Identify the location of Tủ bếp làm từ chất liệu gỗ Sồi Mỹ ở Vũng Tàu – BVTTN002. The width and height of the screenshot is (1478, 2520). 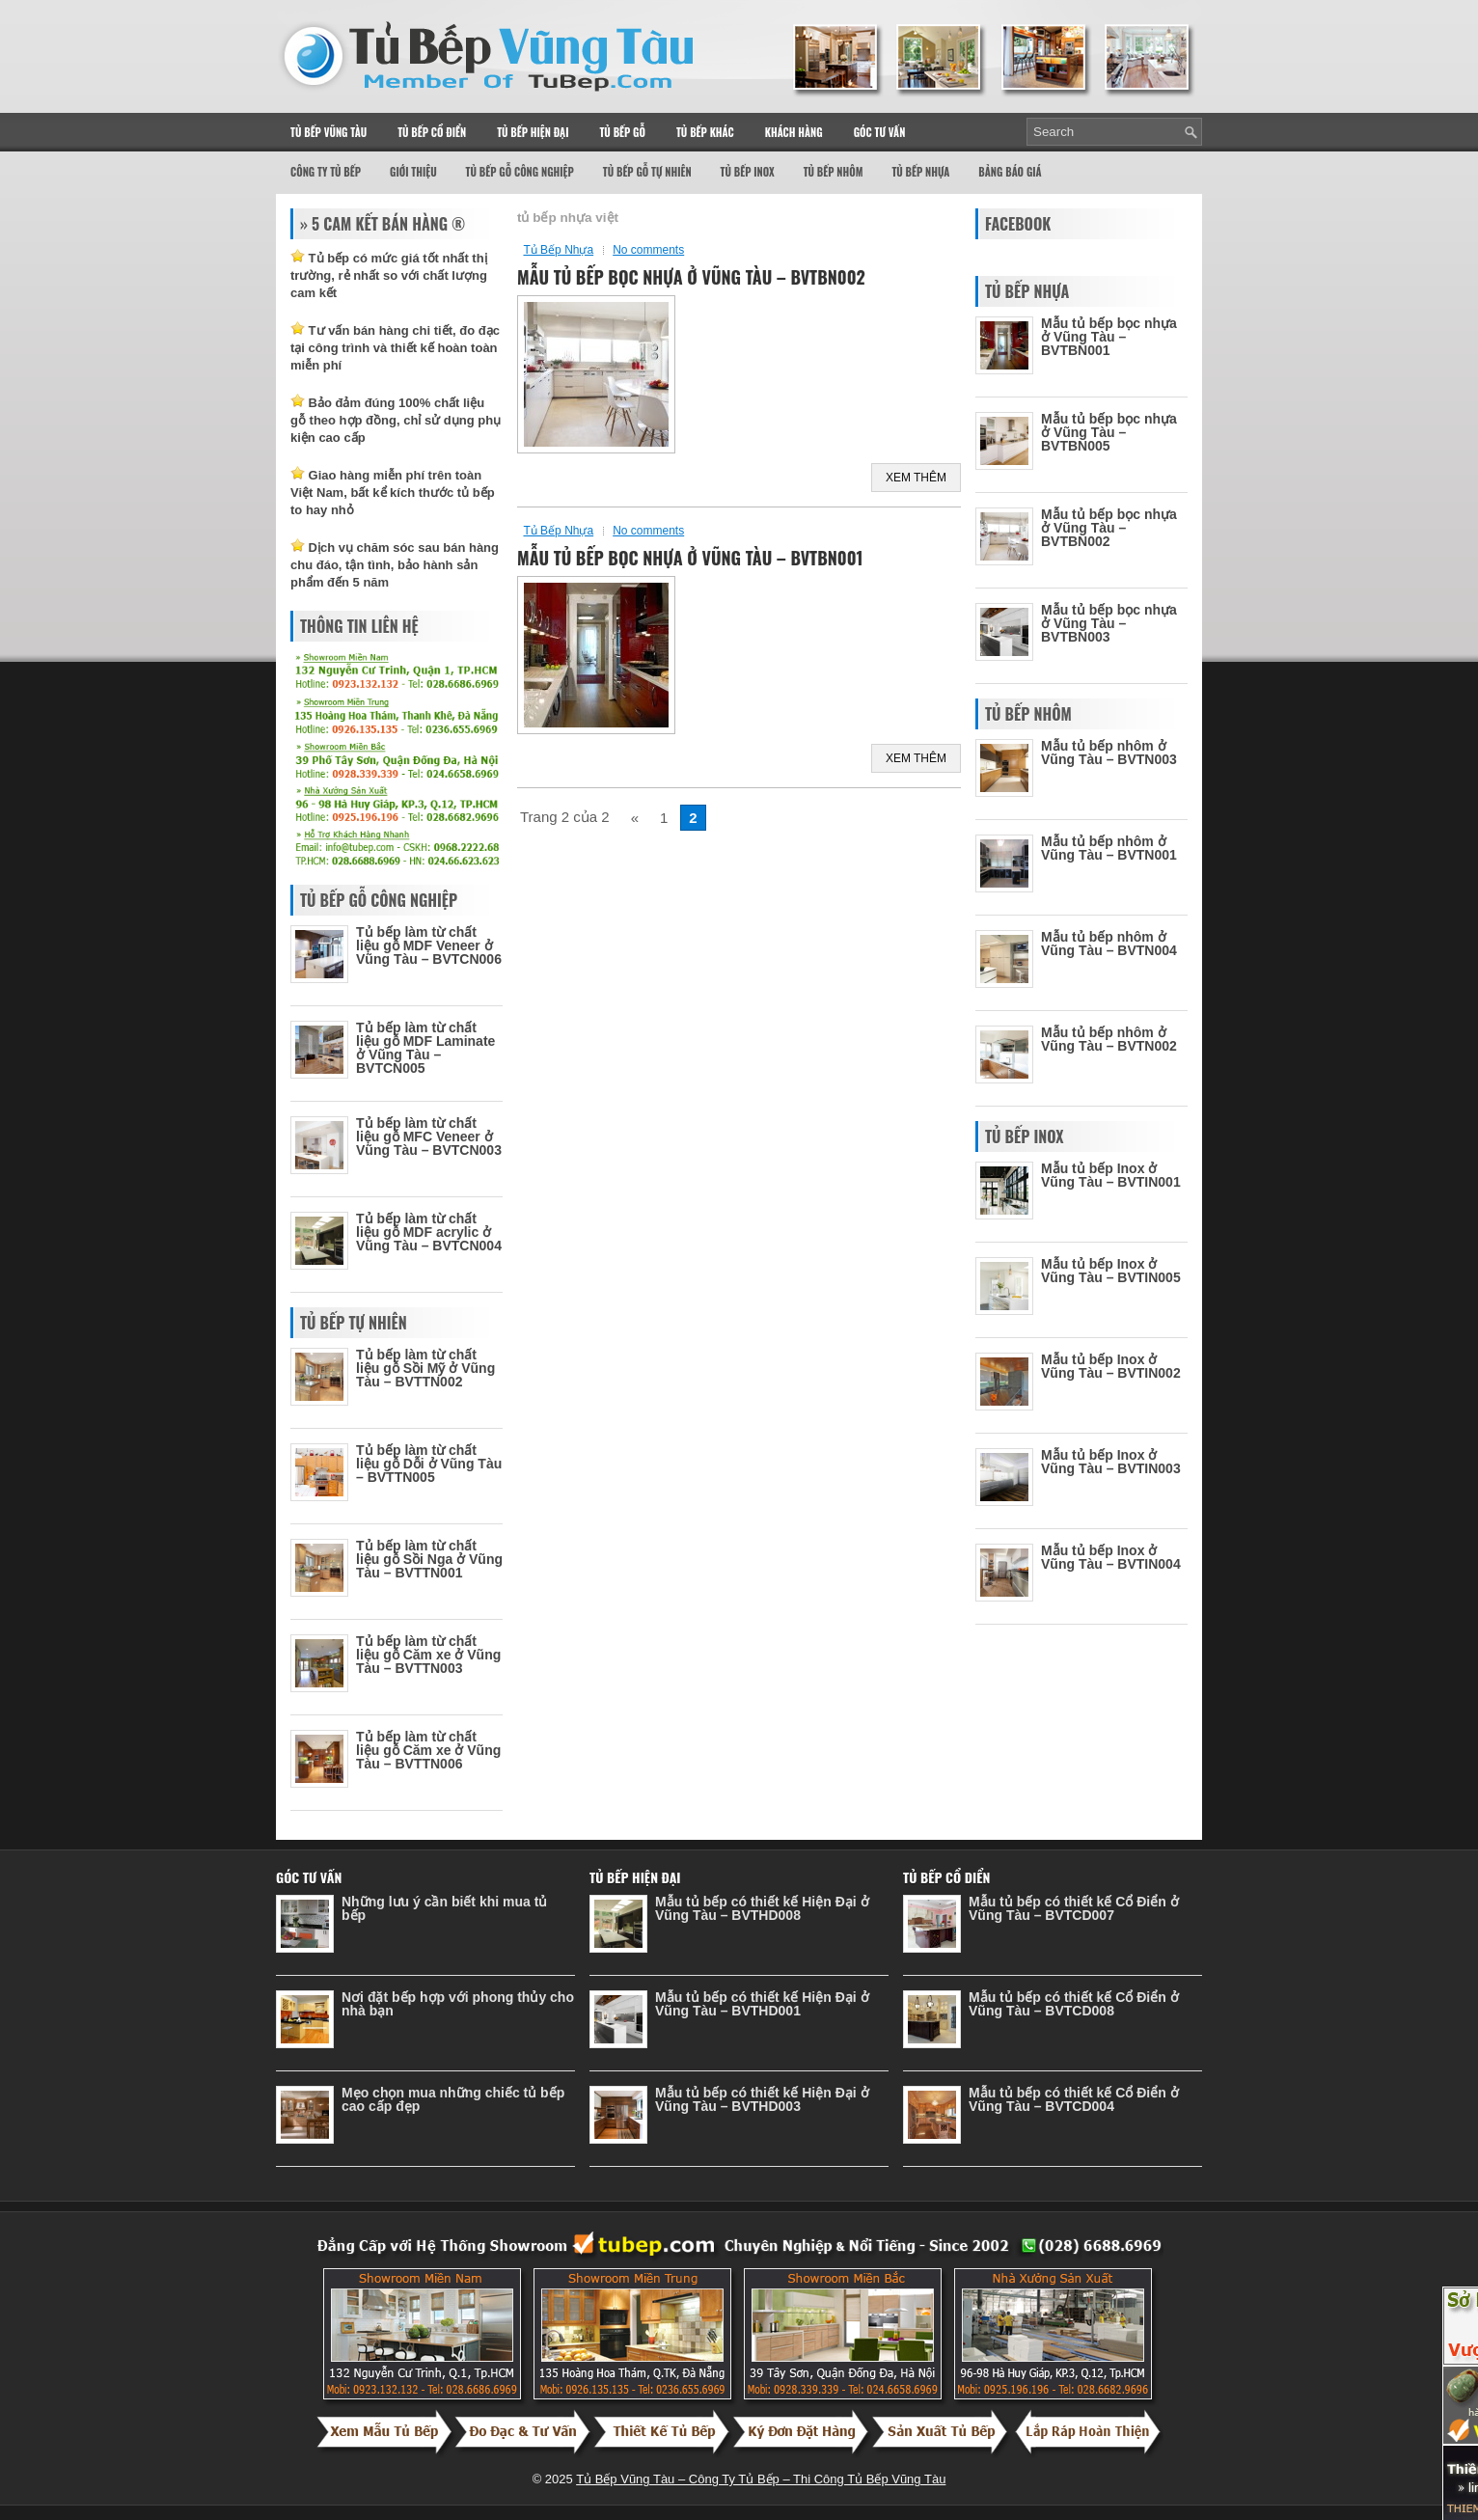
(425, 1368).